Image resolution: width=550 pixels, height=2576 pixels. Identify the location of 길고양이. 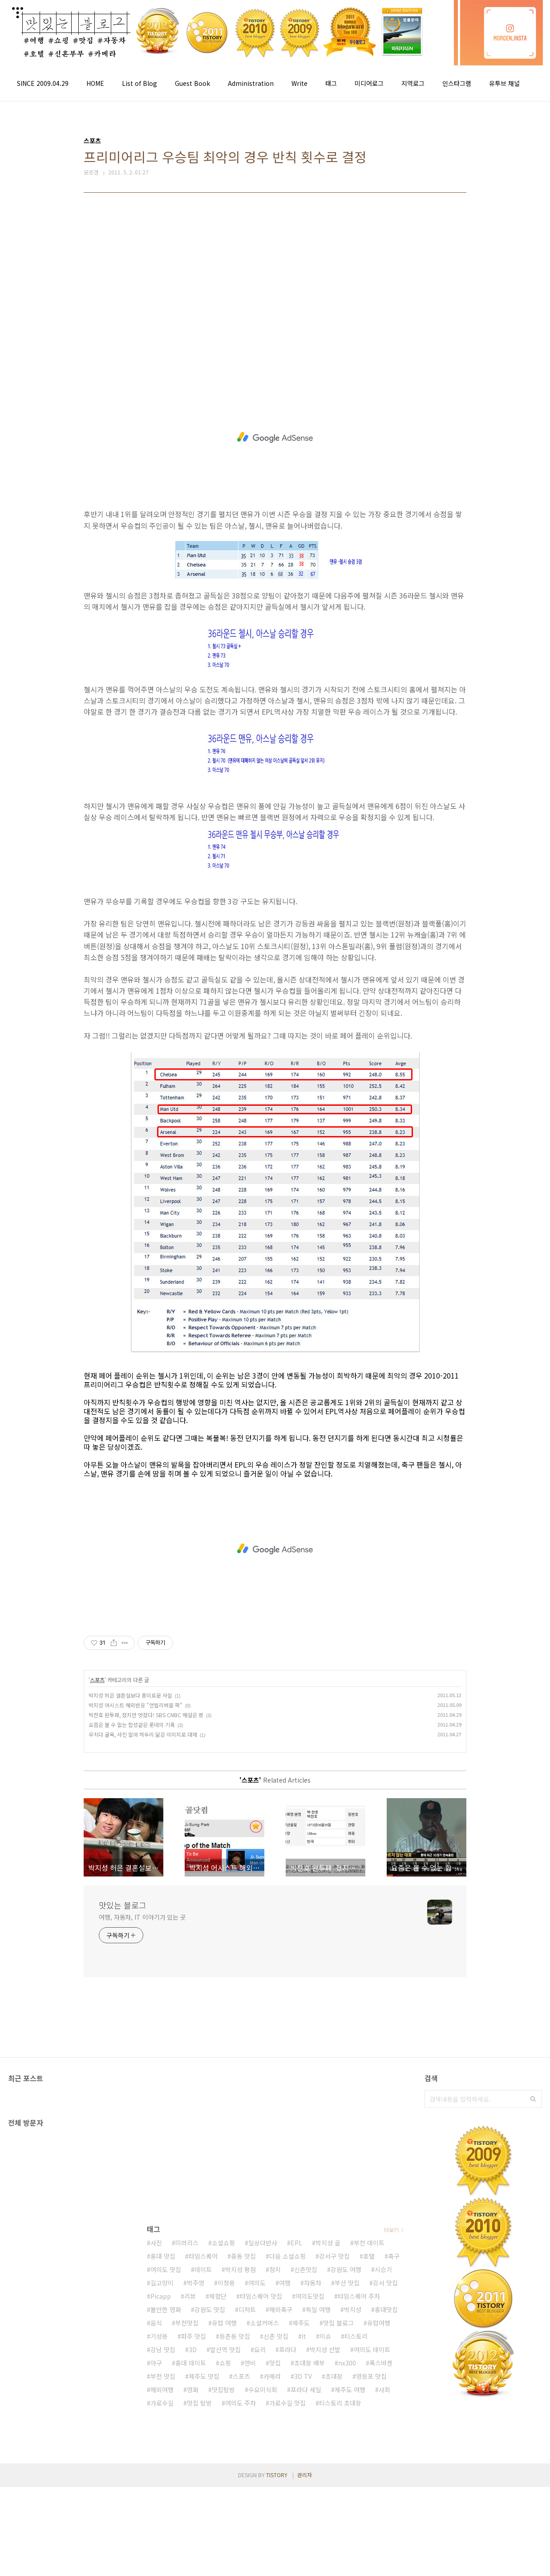
(162, 2282).